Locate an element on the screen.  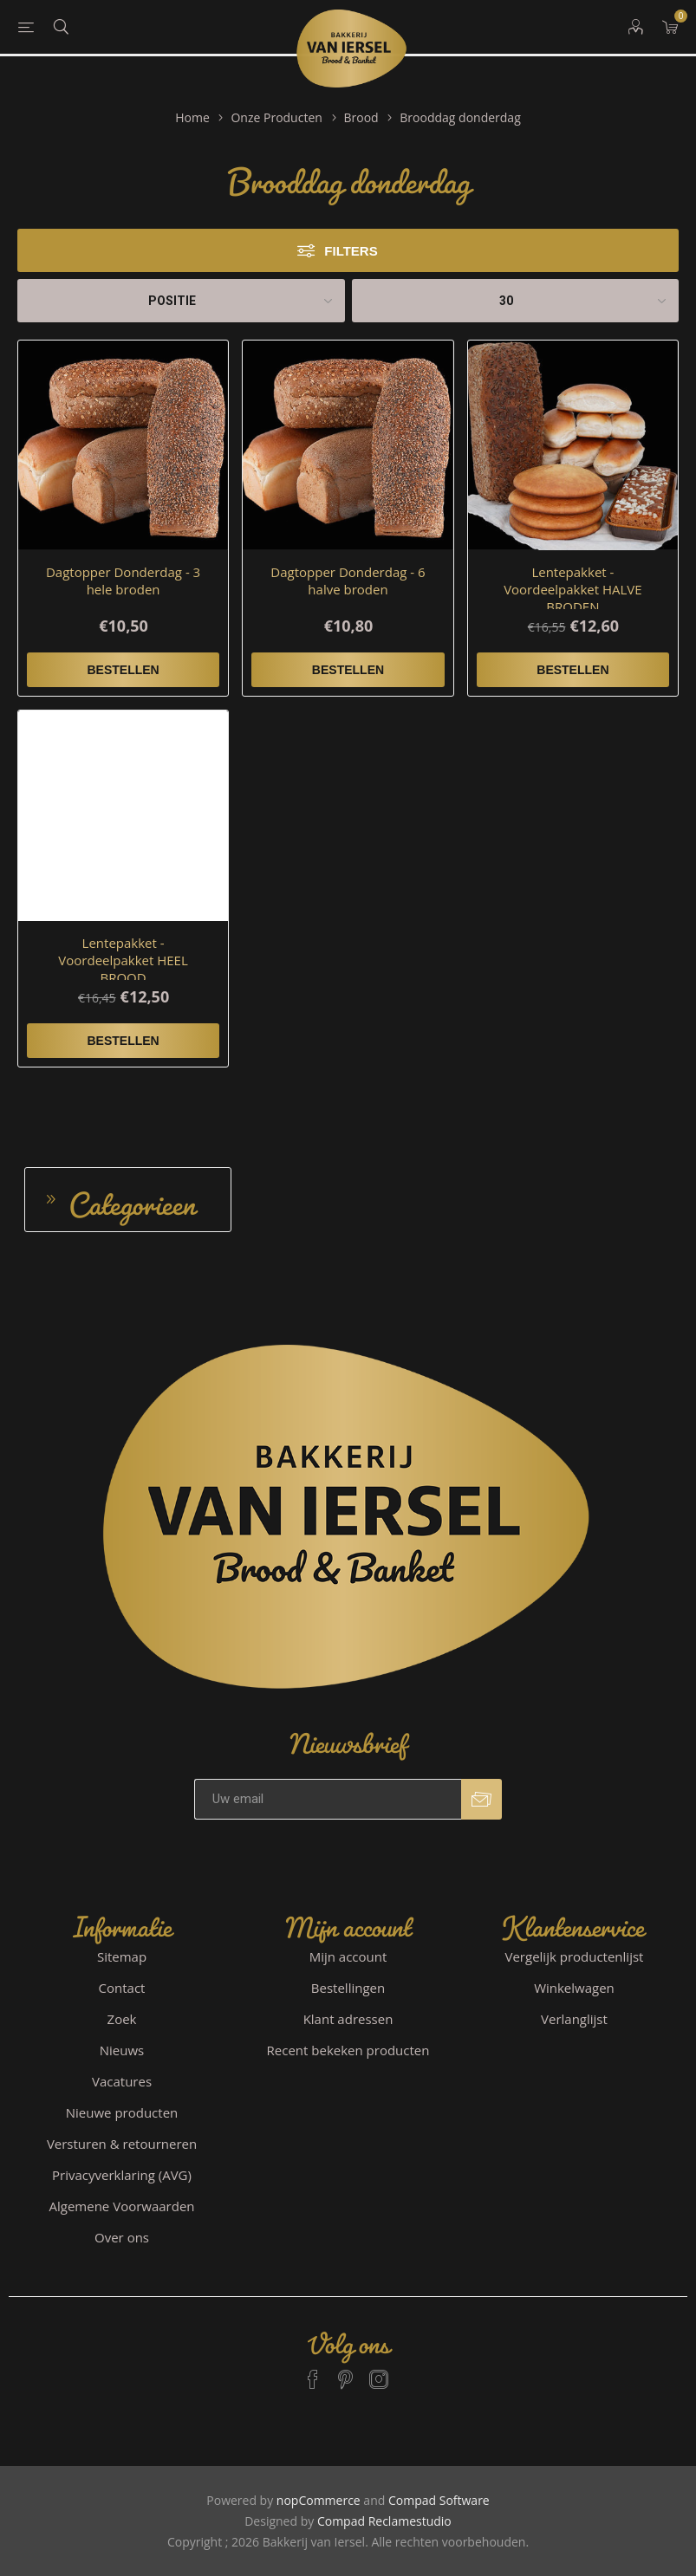
Zoek is located at coordinates (122, 2019).